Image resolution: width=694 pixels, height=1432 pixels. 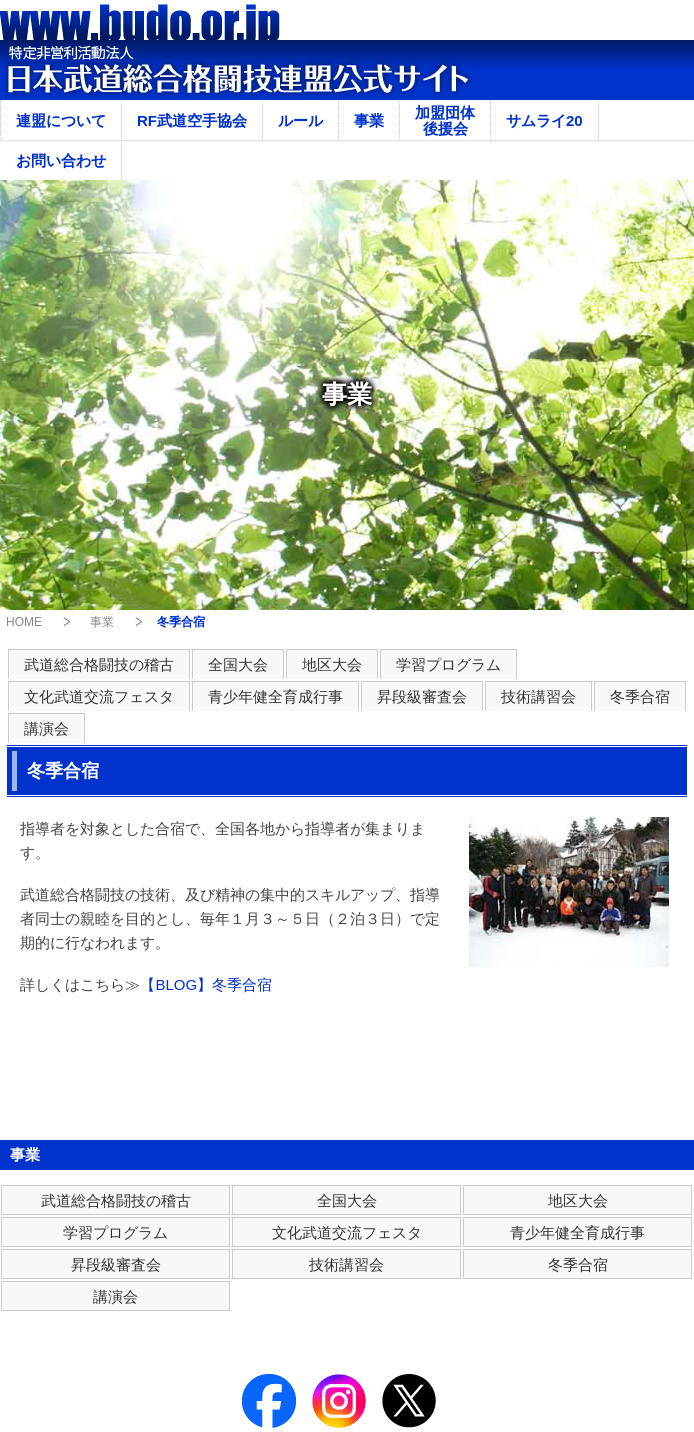 What do you see at coordinates (332, 664) in the screenshot?
I see `地区大会` at bounding box center [332, 664].